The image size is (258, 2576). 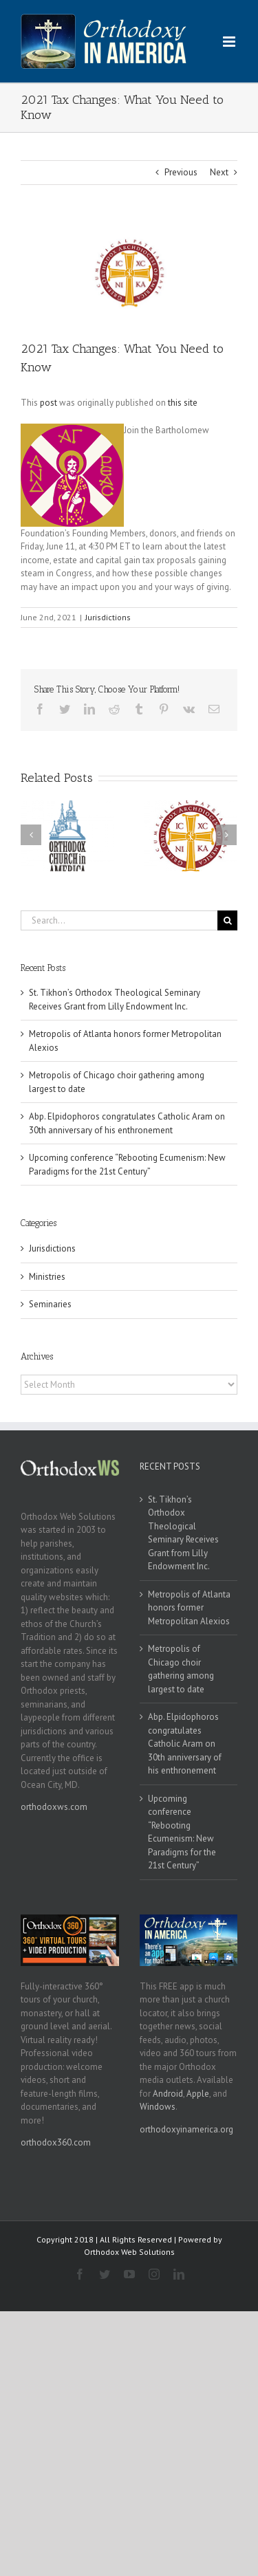 What do you see at coordinates (183, 1533) in the screenshot?
I see `St. Tikhon’s Orthodox Theological Seminary Receives Grant from Lilly Endowment Inc.` at bounding box center [183, 1533].